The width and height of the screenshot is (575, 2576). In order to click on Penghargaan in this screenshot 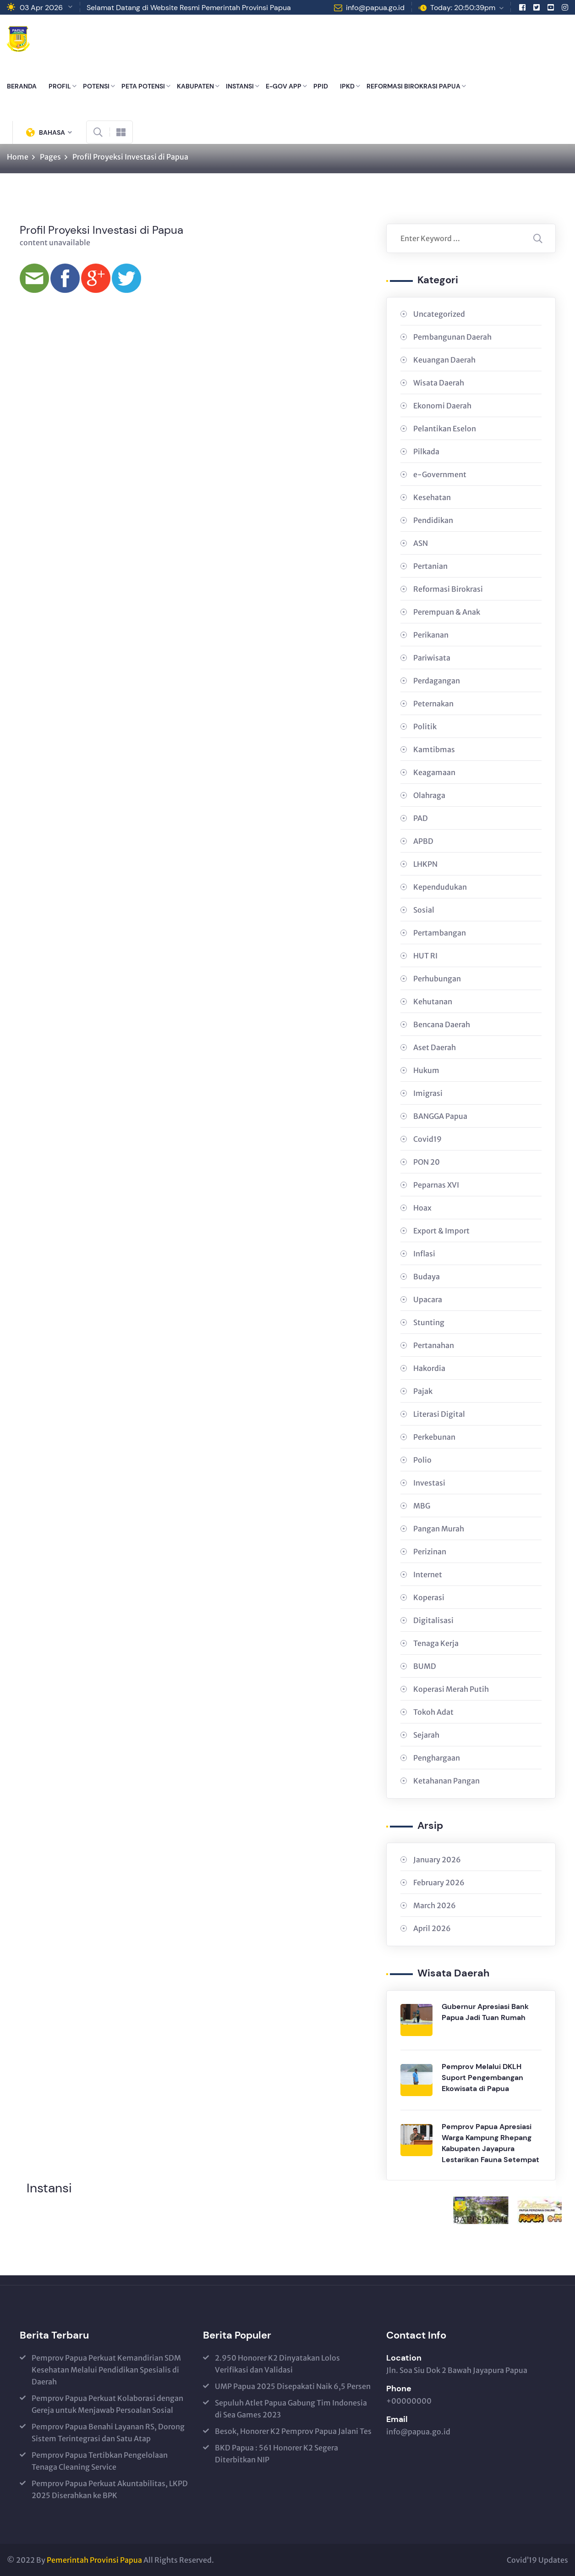, I will do `click(436, 1757)`.